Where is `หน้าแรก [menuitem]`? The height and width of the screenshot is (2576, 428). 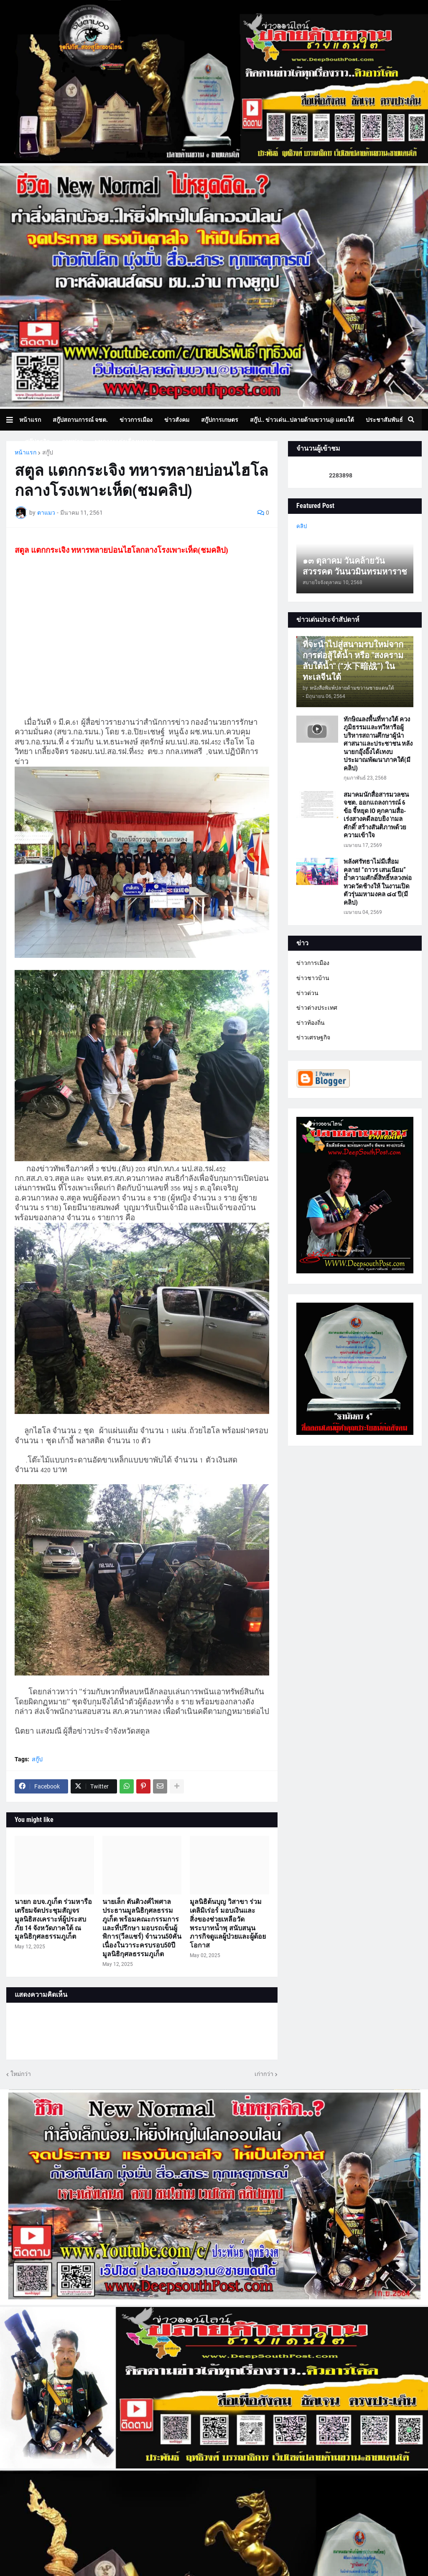 หน้าแรก [menuitem] is located at coordinates (30, 419).